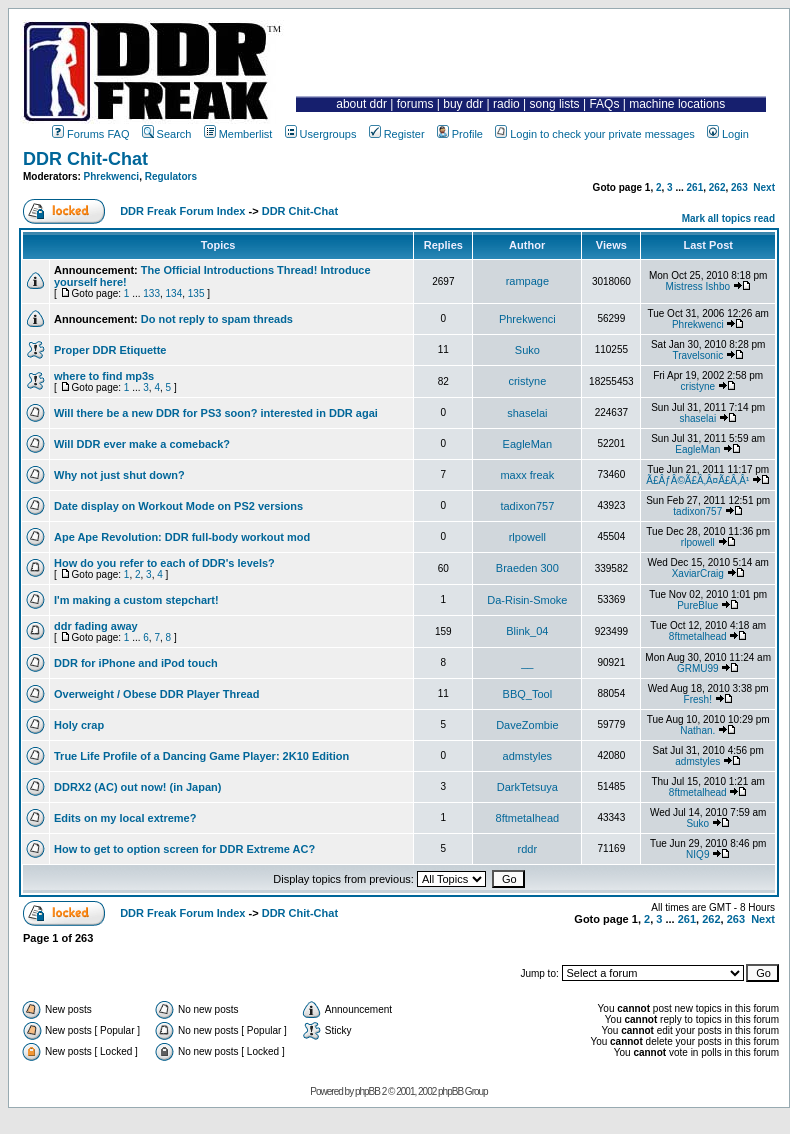 This screenshot has width=790, height=1134. What do you see at coordinates (717, 187) in the screenshot?
I see `262` at bounding box center [717, 187].